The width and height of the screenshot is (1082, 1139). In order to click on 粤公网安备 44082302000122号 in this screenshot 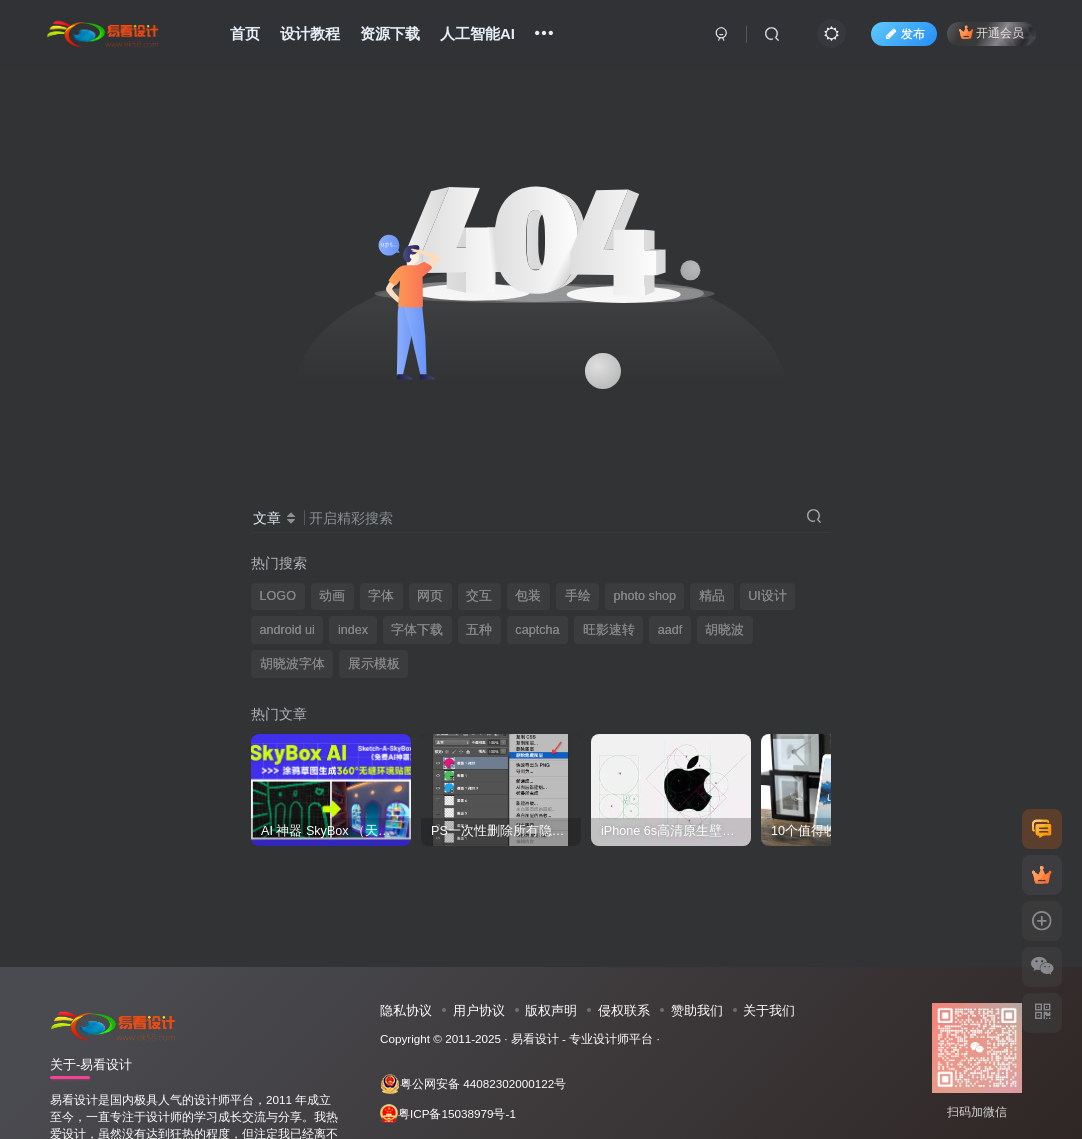, I will do `click(473, 1084)`.